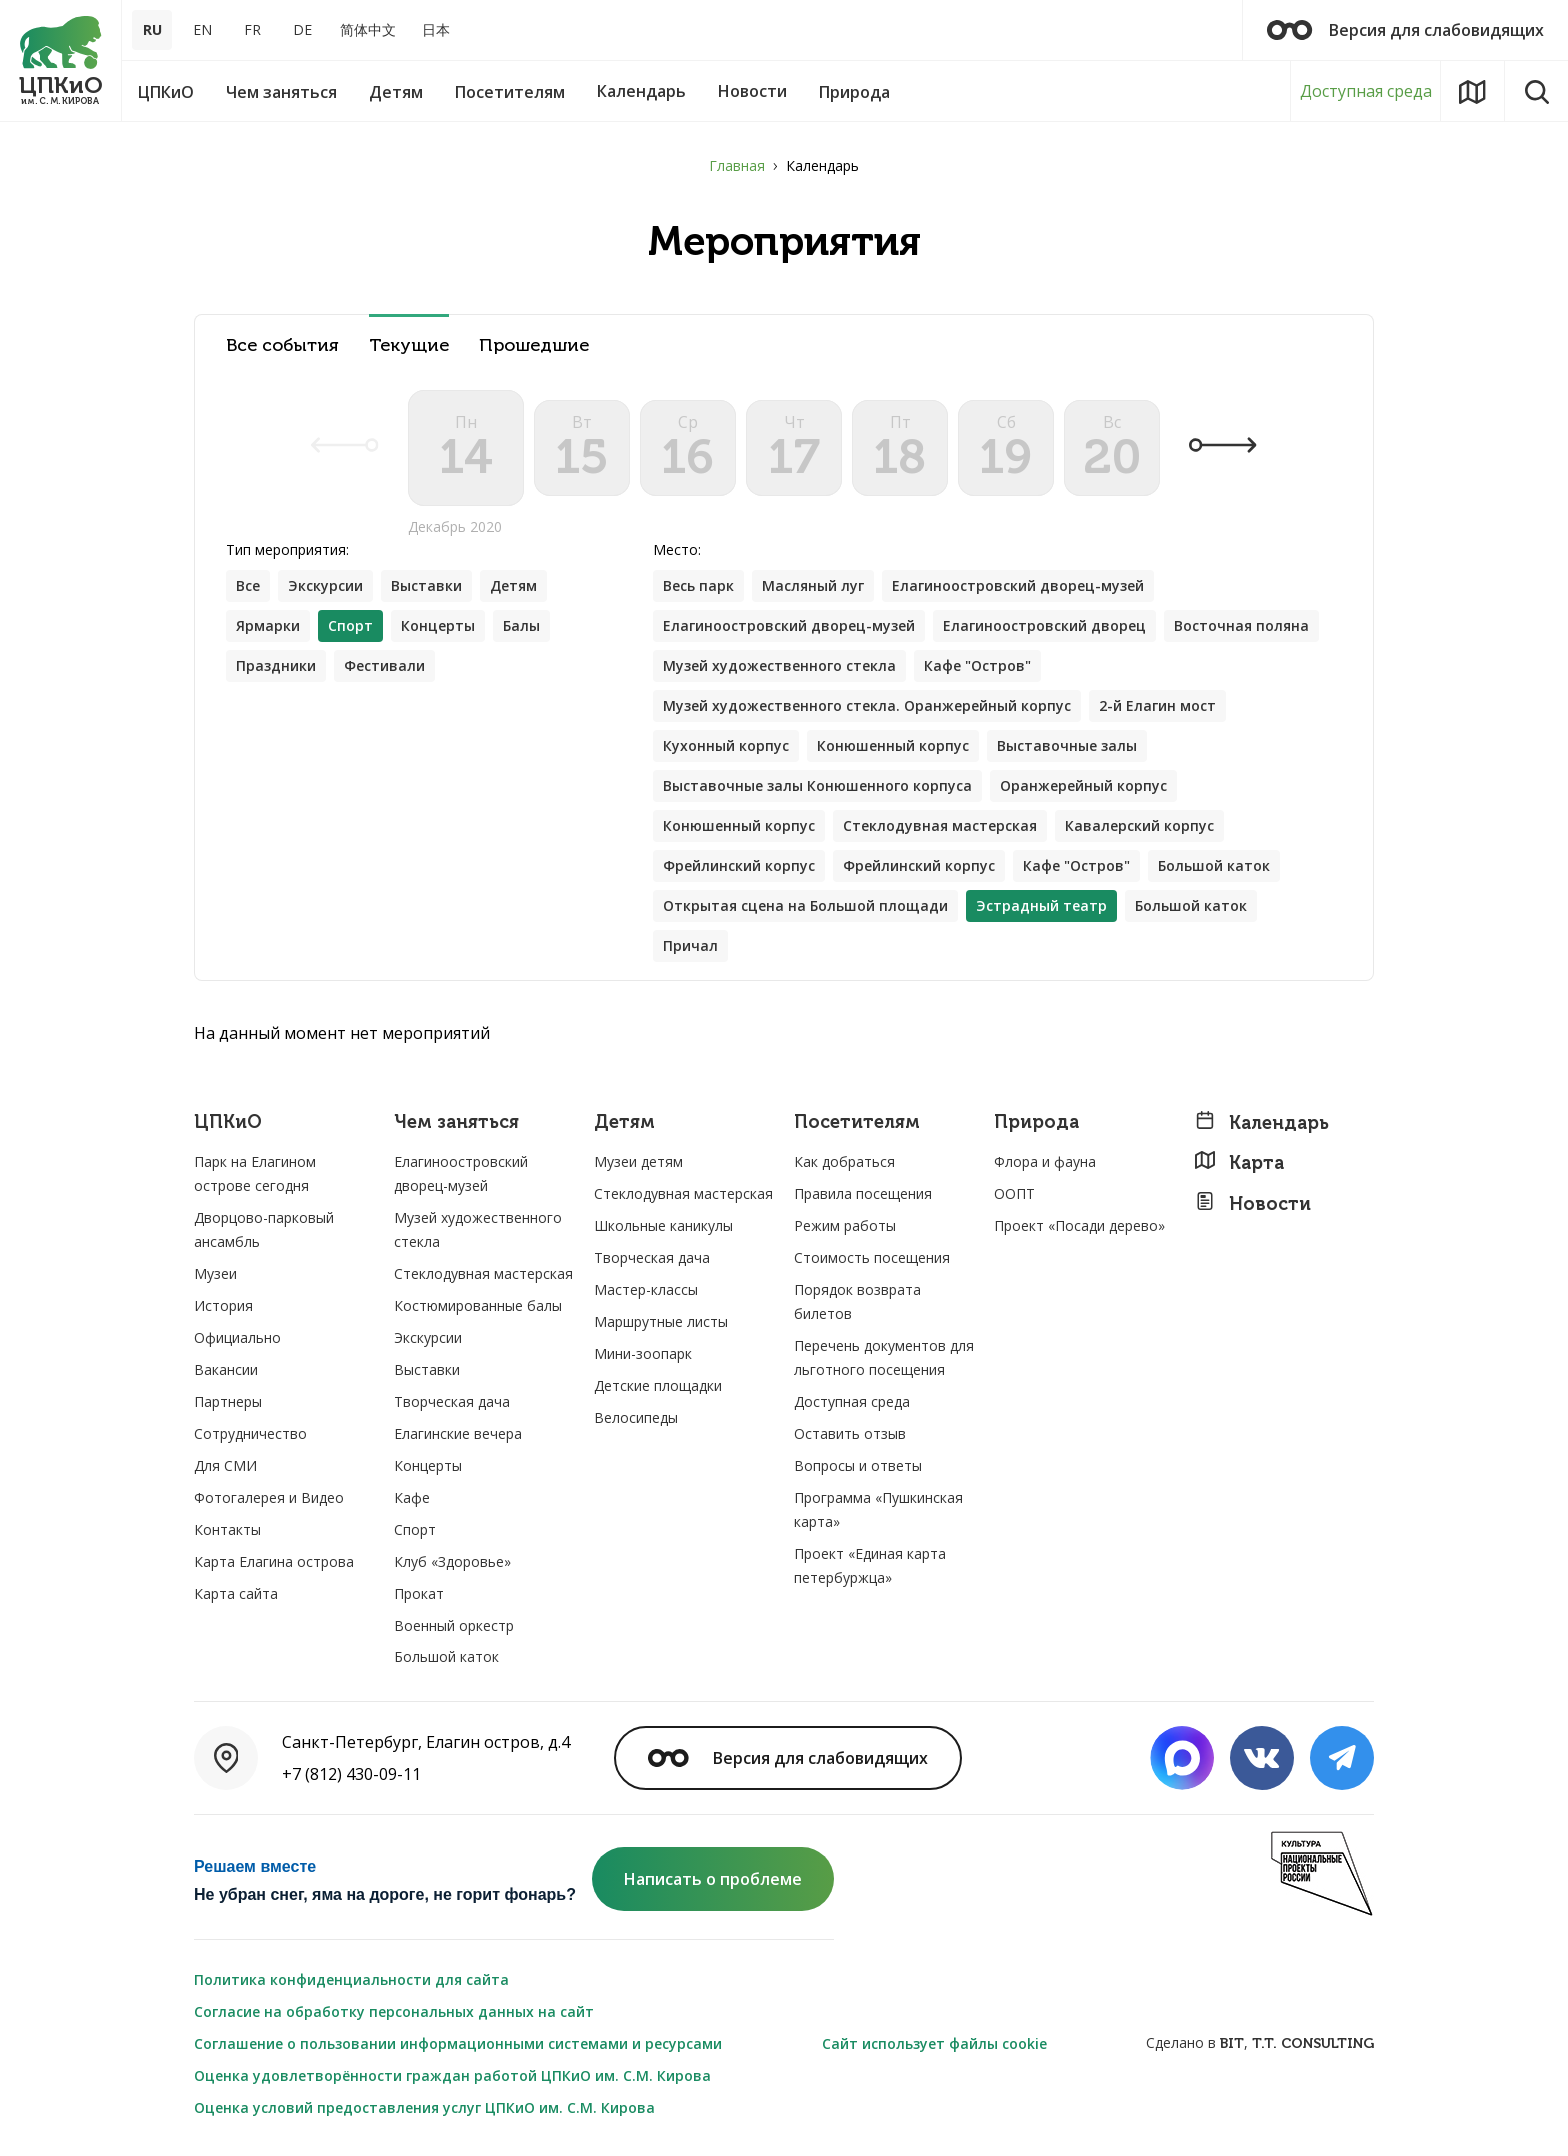 The width and height of the screenshot is (1568, 2156). I want to click on Фестивали, so click(384, 665).